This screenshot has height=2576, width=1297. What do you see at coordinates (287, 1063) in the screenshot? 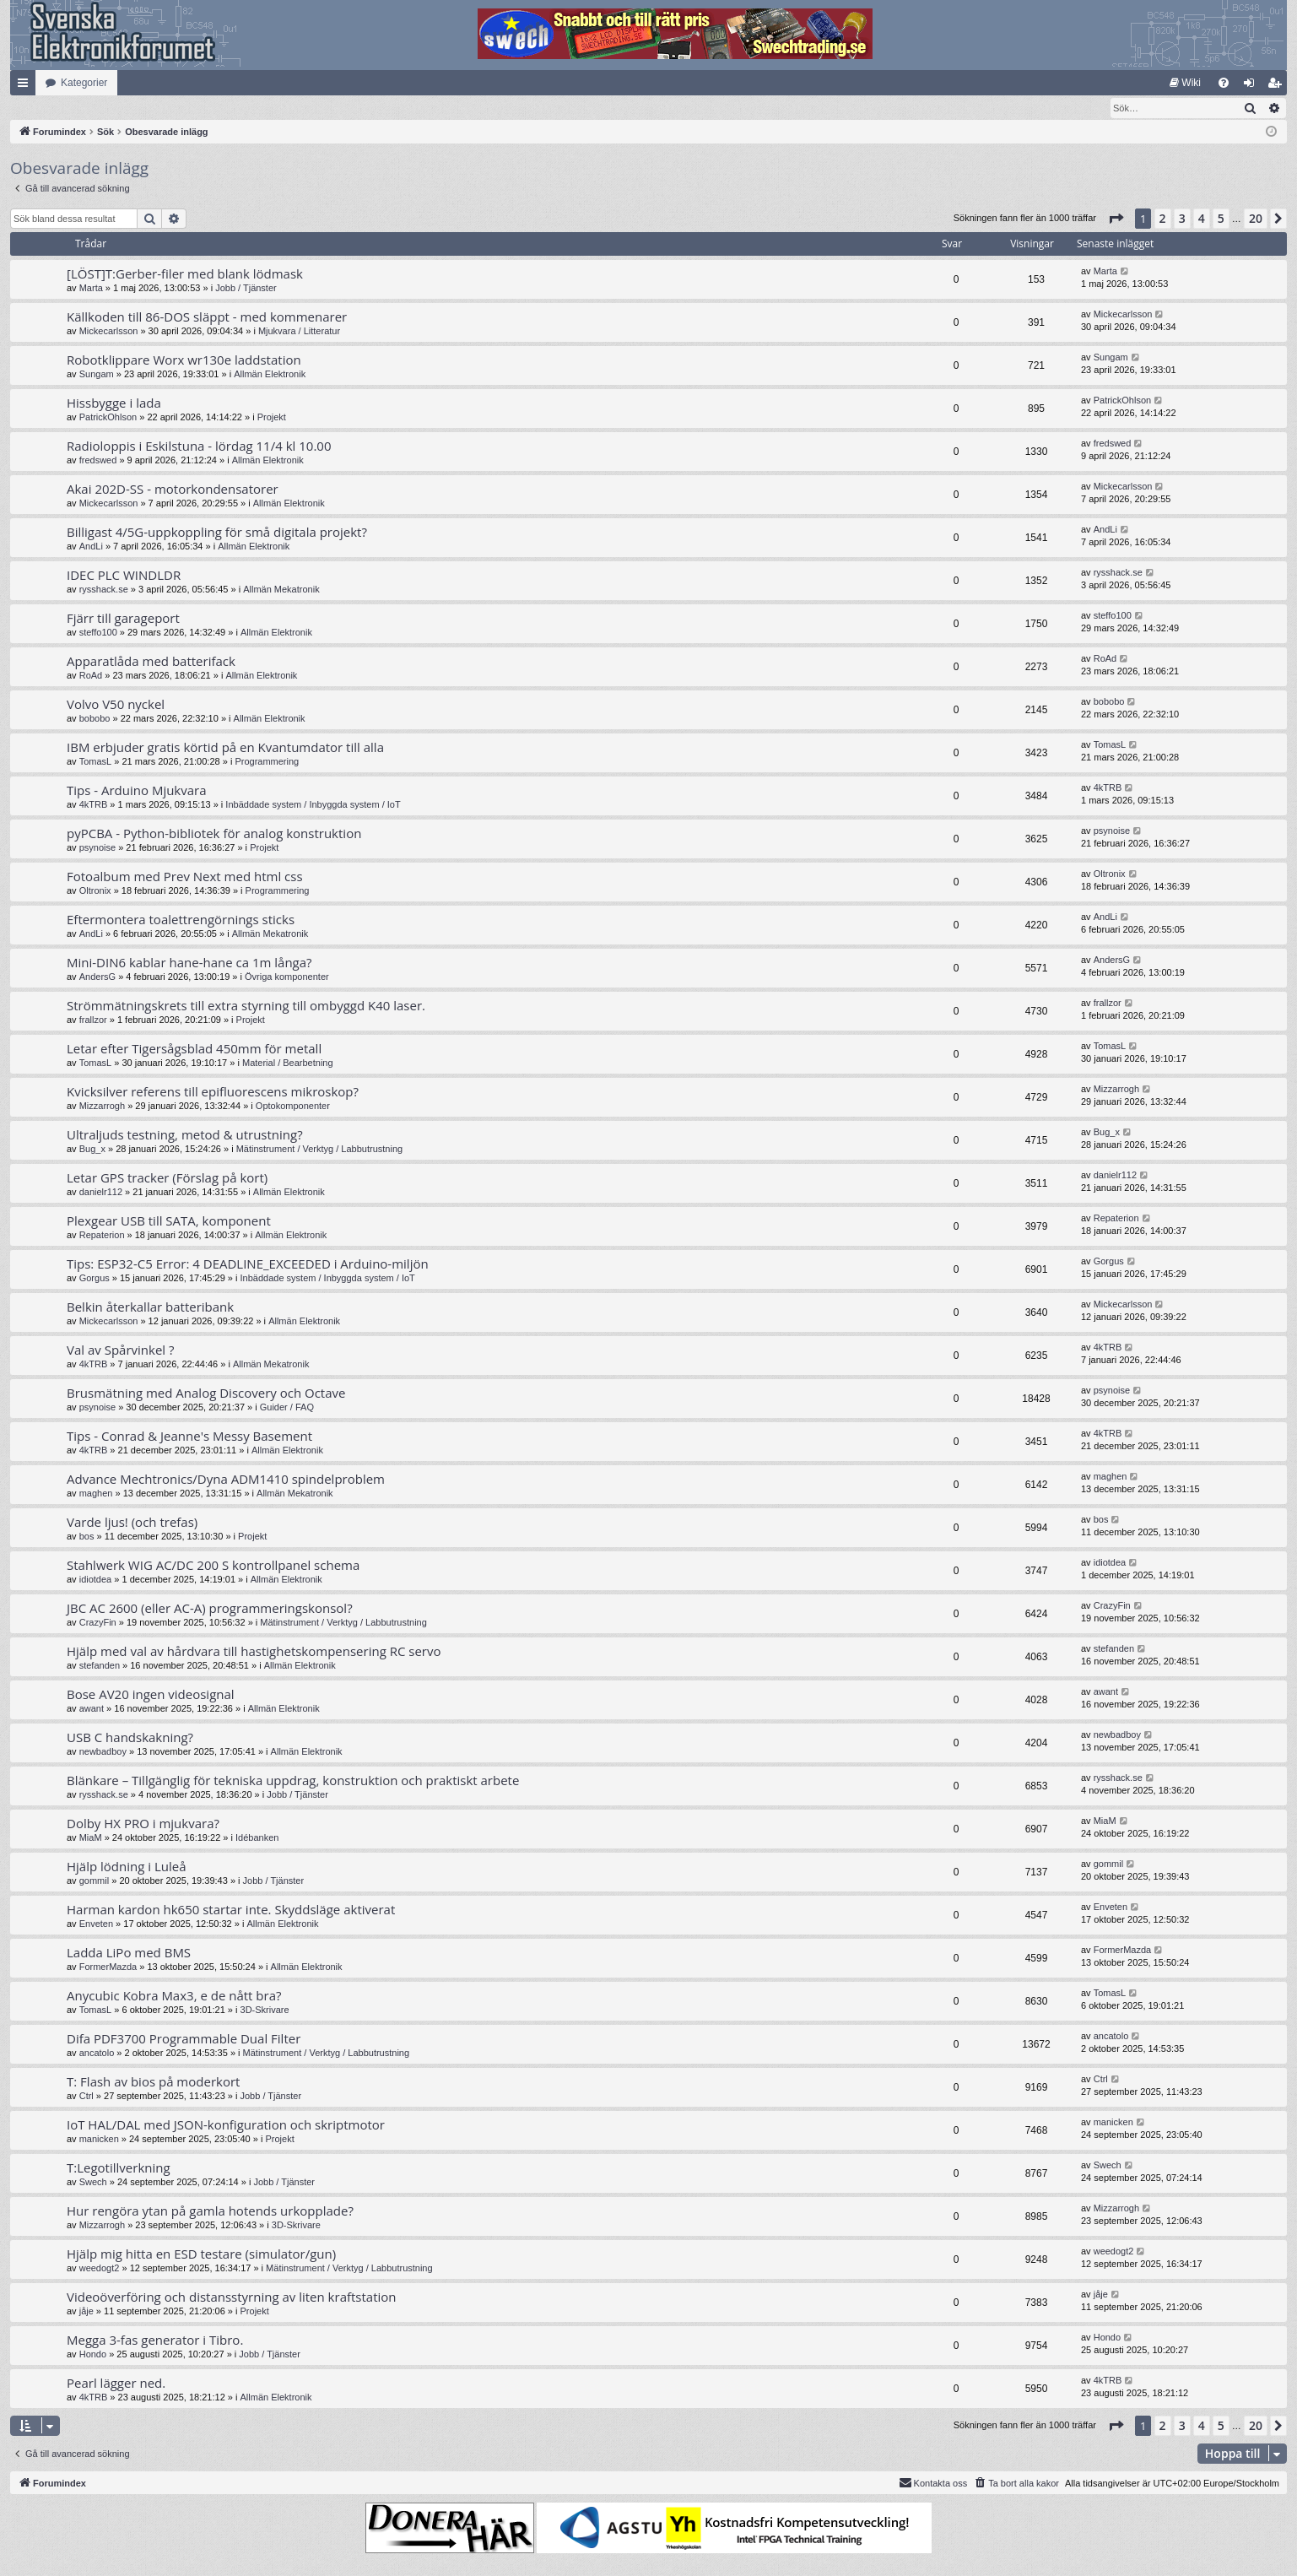
I see `Material / Bearbetning` at bounding box center [287, 1063].